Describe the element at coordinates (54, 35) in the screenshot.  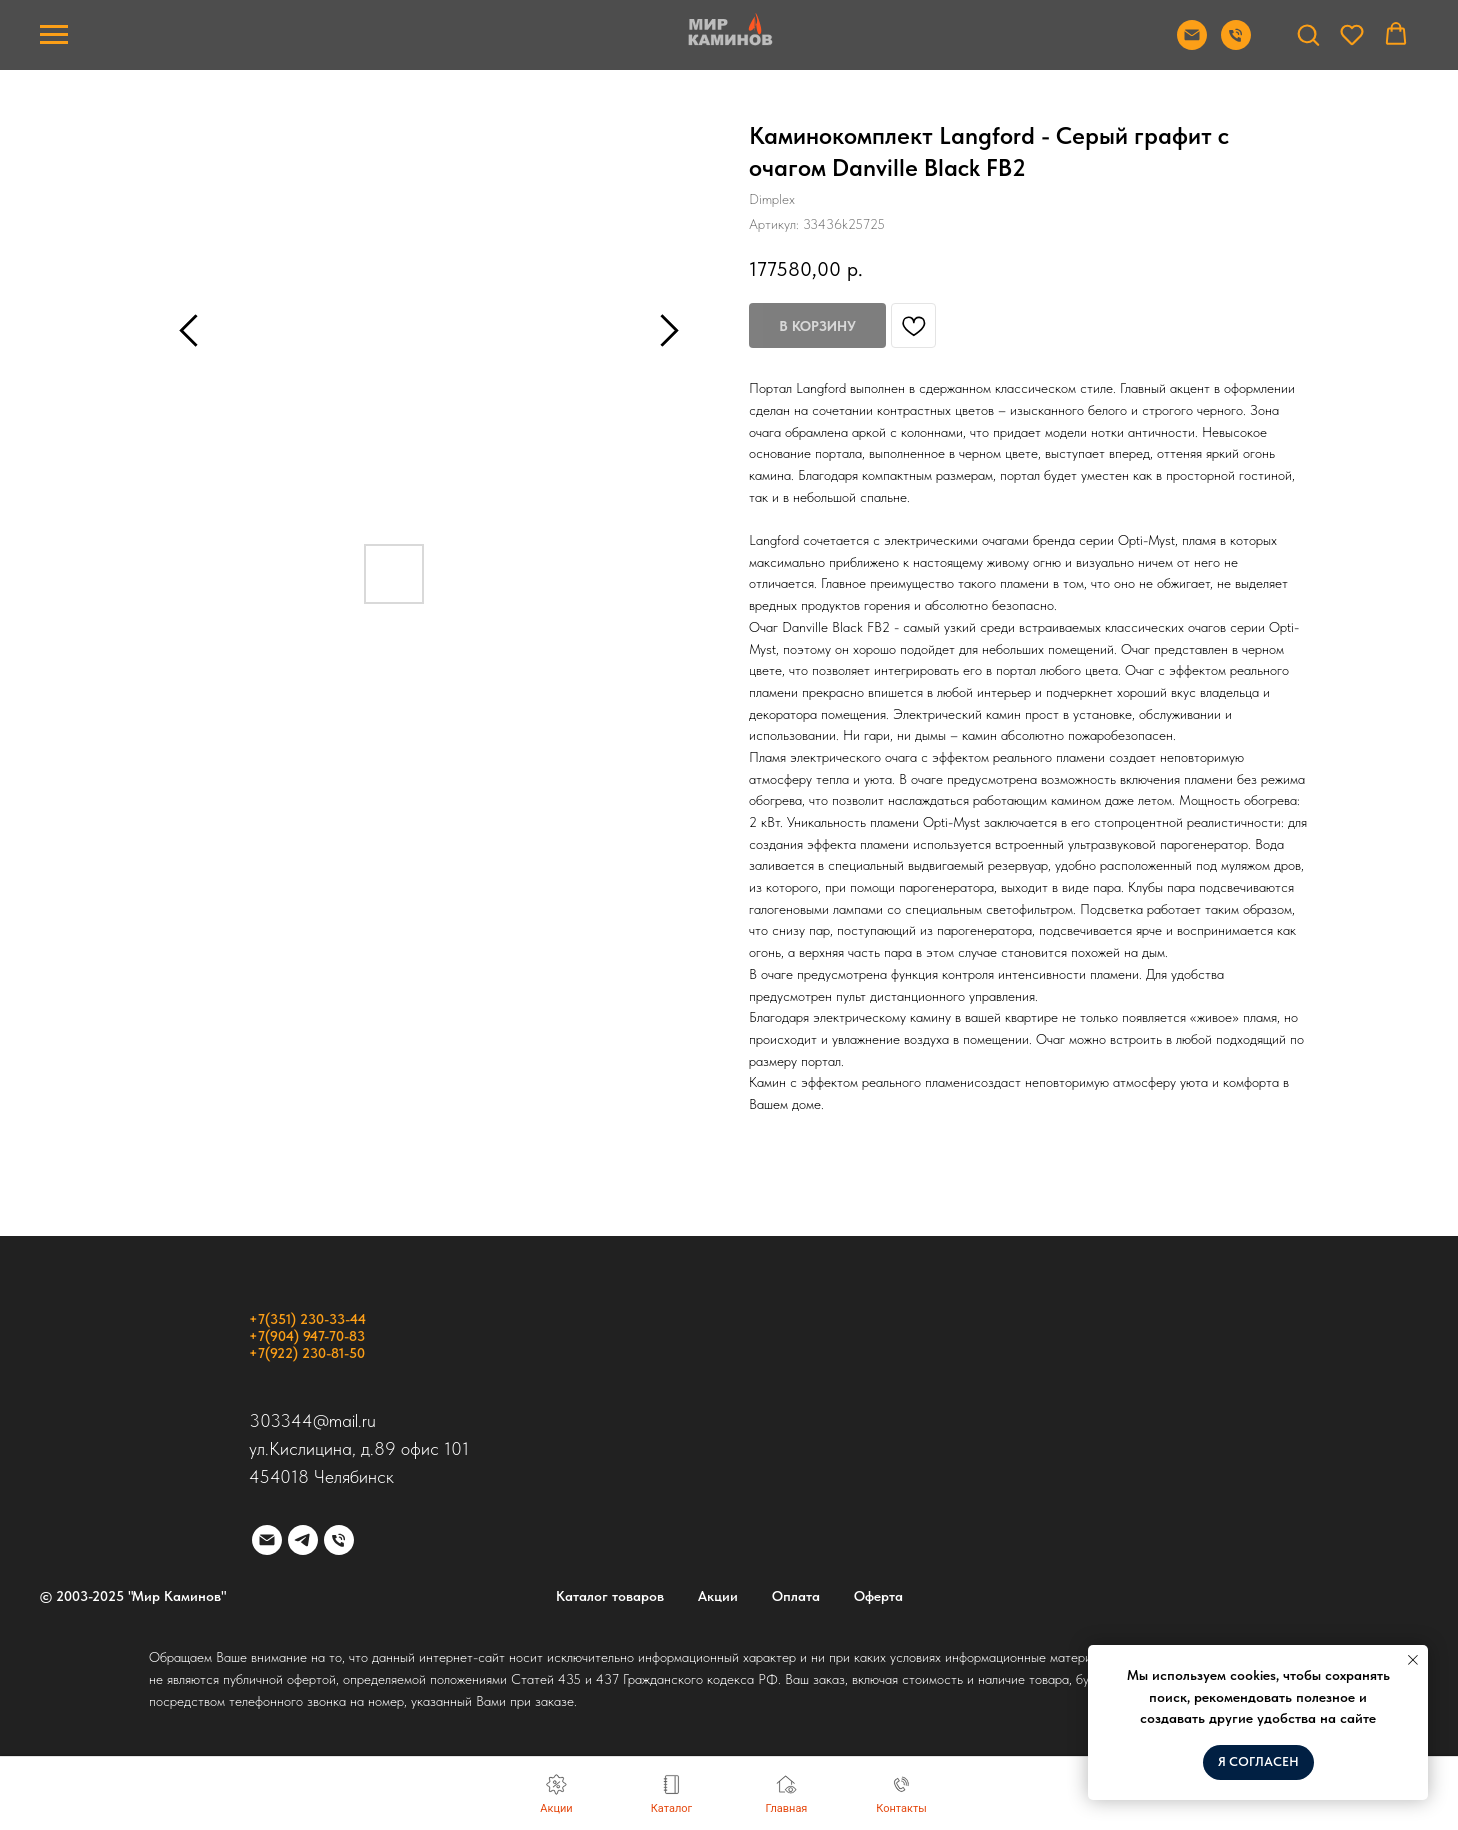
I see `[Навигационное меню]` at that location.